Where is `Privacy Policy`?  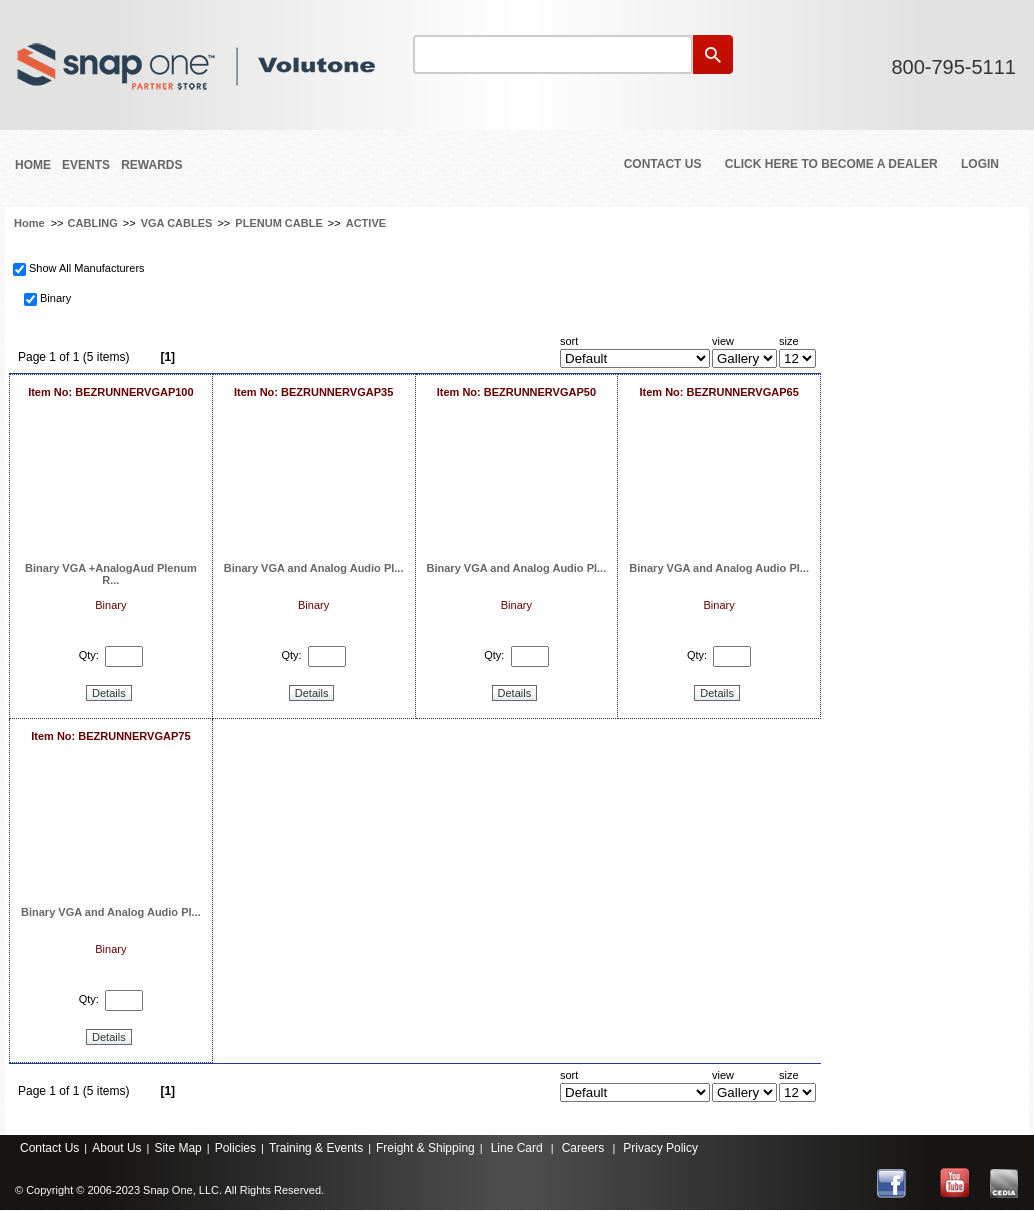
Privacy Policy is located at coordinates (660, 1148).